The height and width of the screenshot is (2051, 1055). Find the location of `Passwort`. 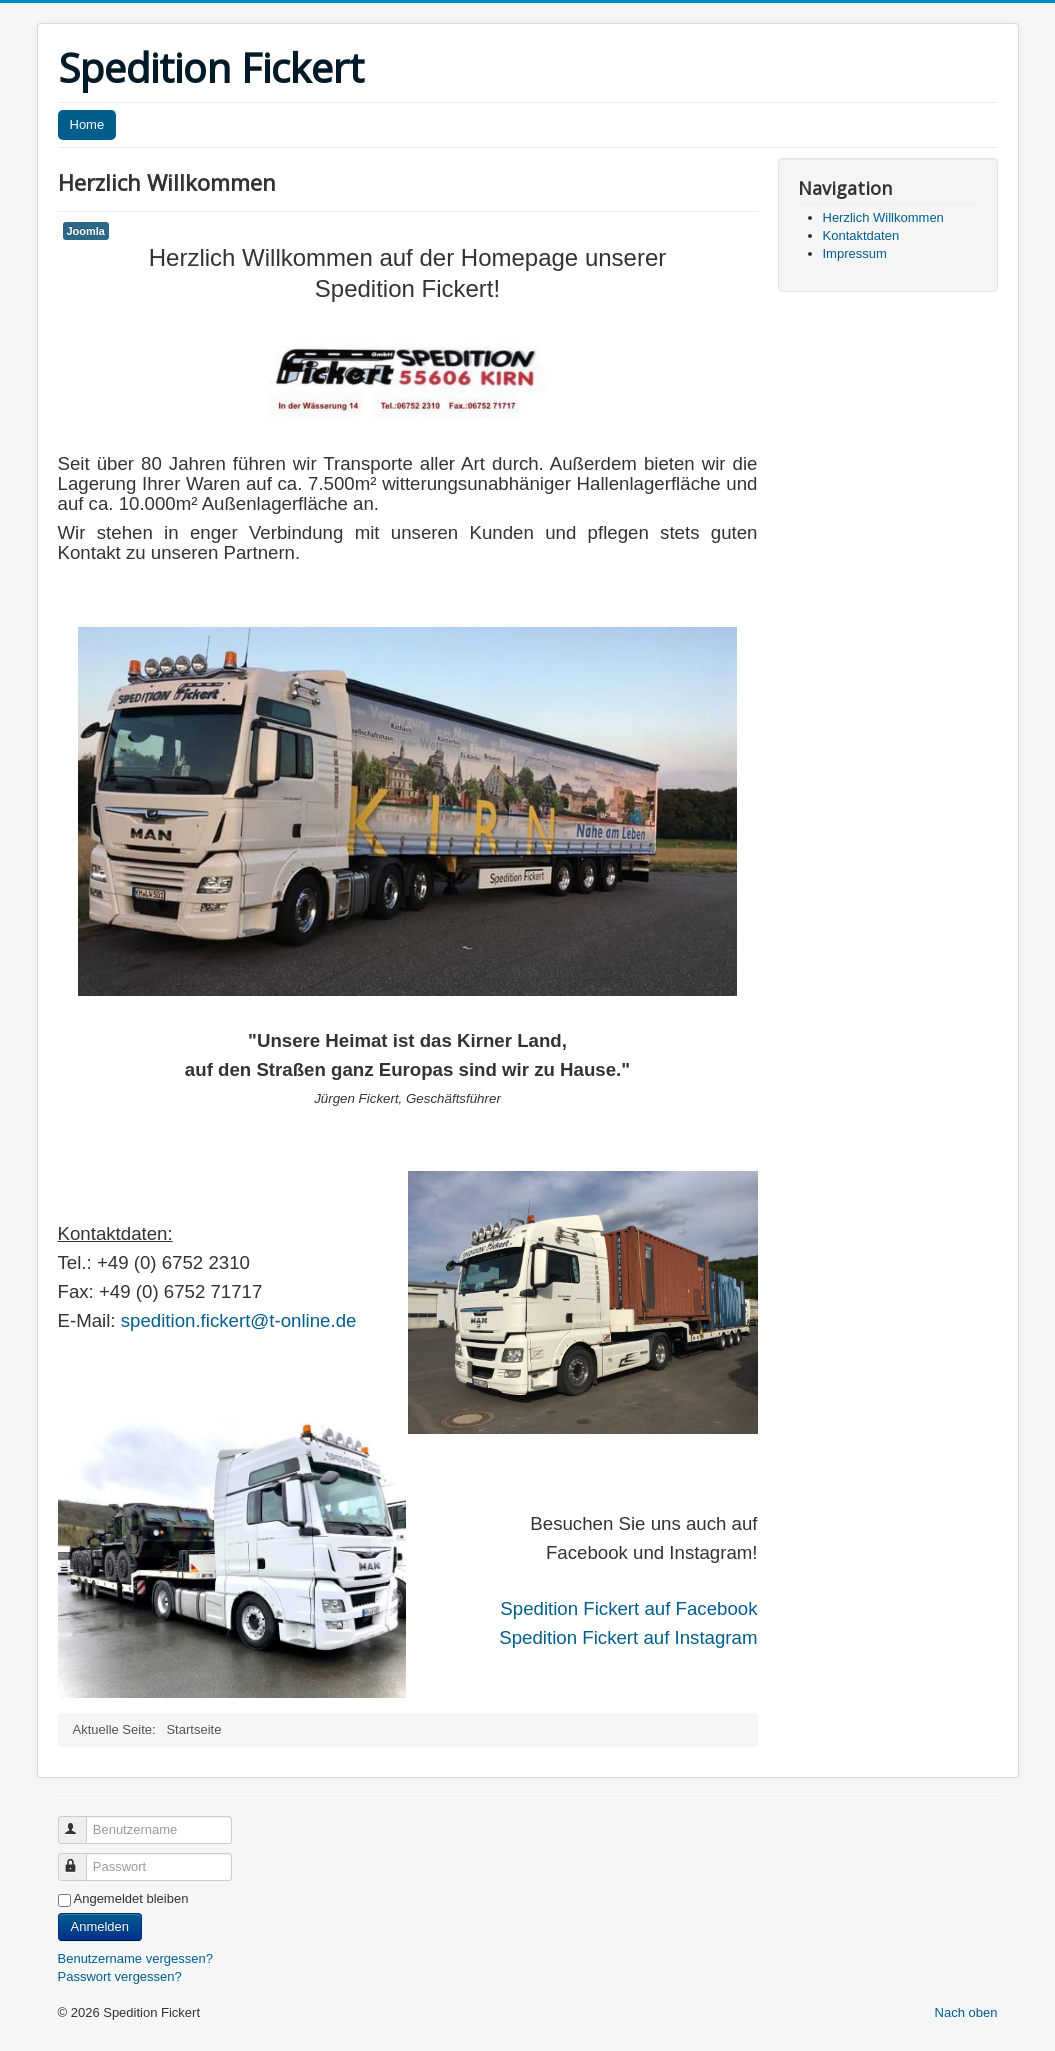

Passwort is located at coordinates (81, 1858).